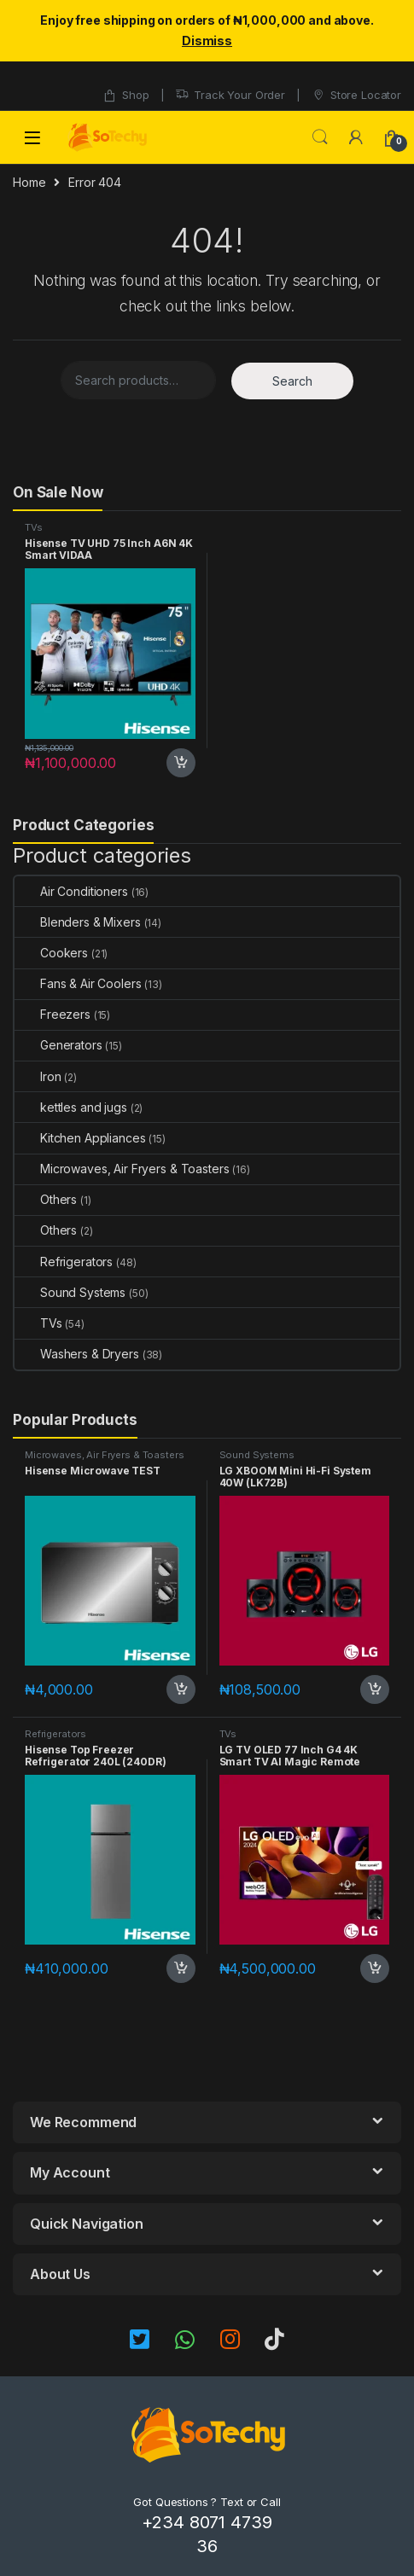  I want to click on Sound Systems, so click(70, 1292).